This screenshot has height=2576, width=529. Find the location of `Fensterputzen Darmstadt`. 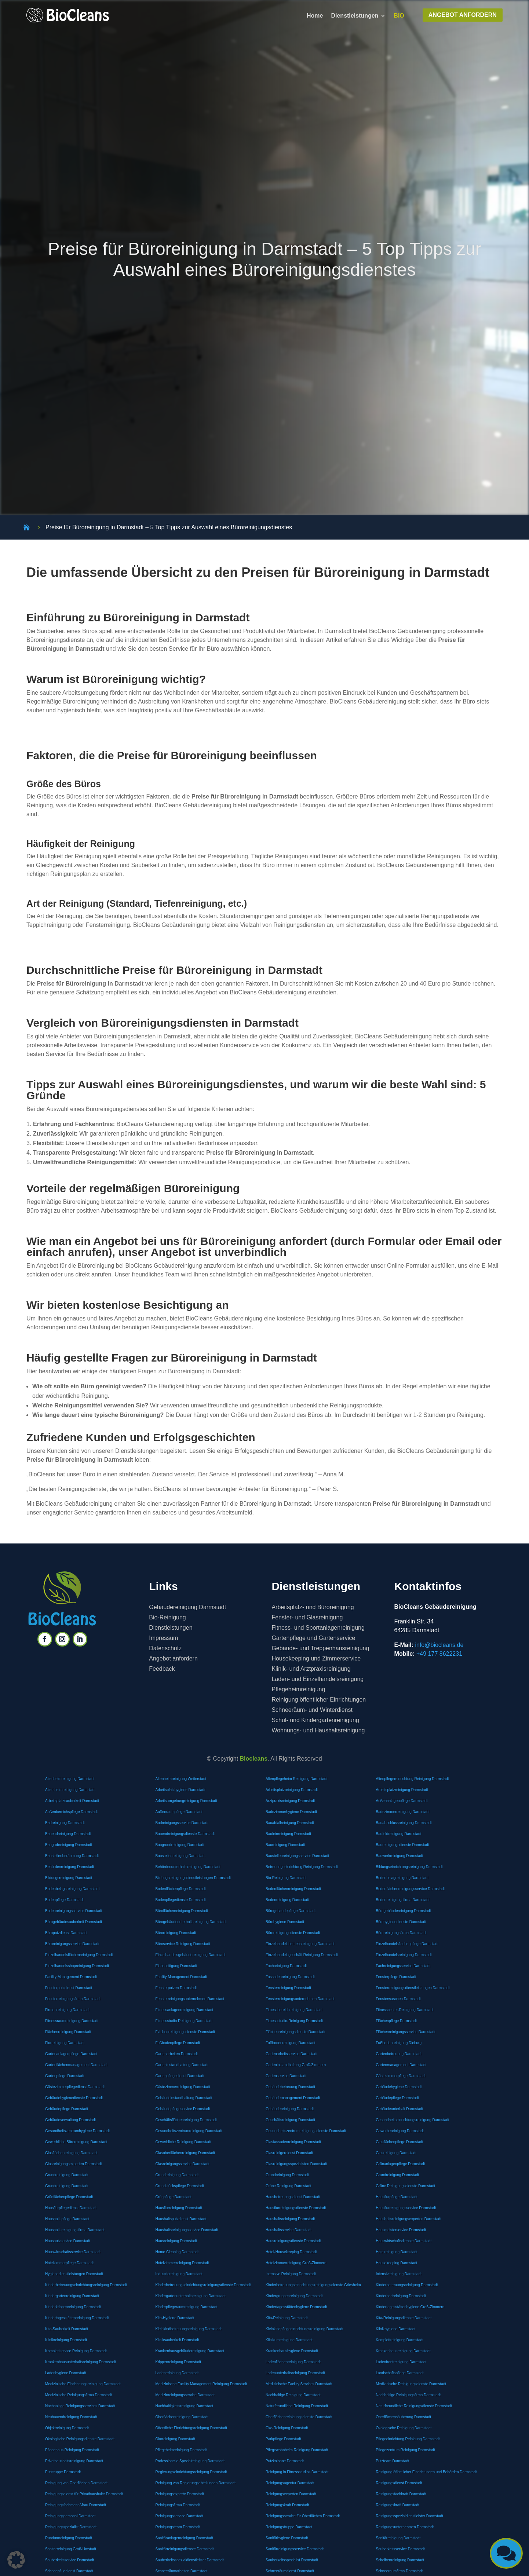

Fensterputzen Darmstadt is located at coordinates (176, 1988).